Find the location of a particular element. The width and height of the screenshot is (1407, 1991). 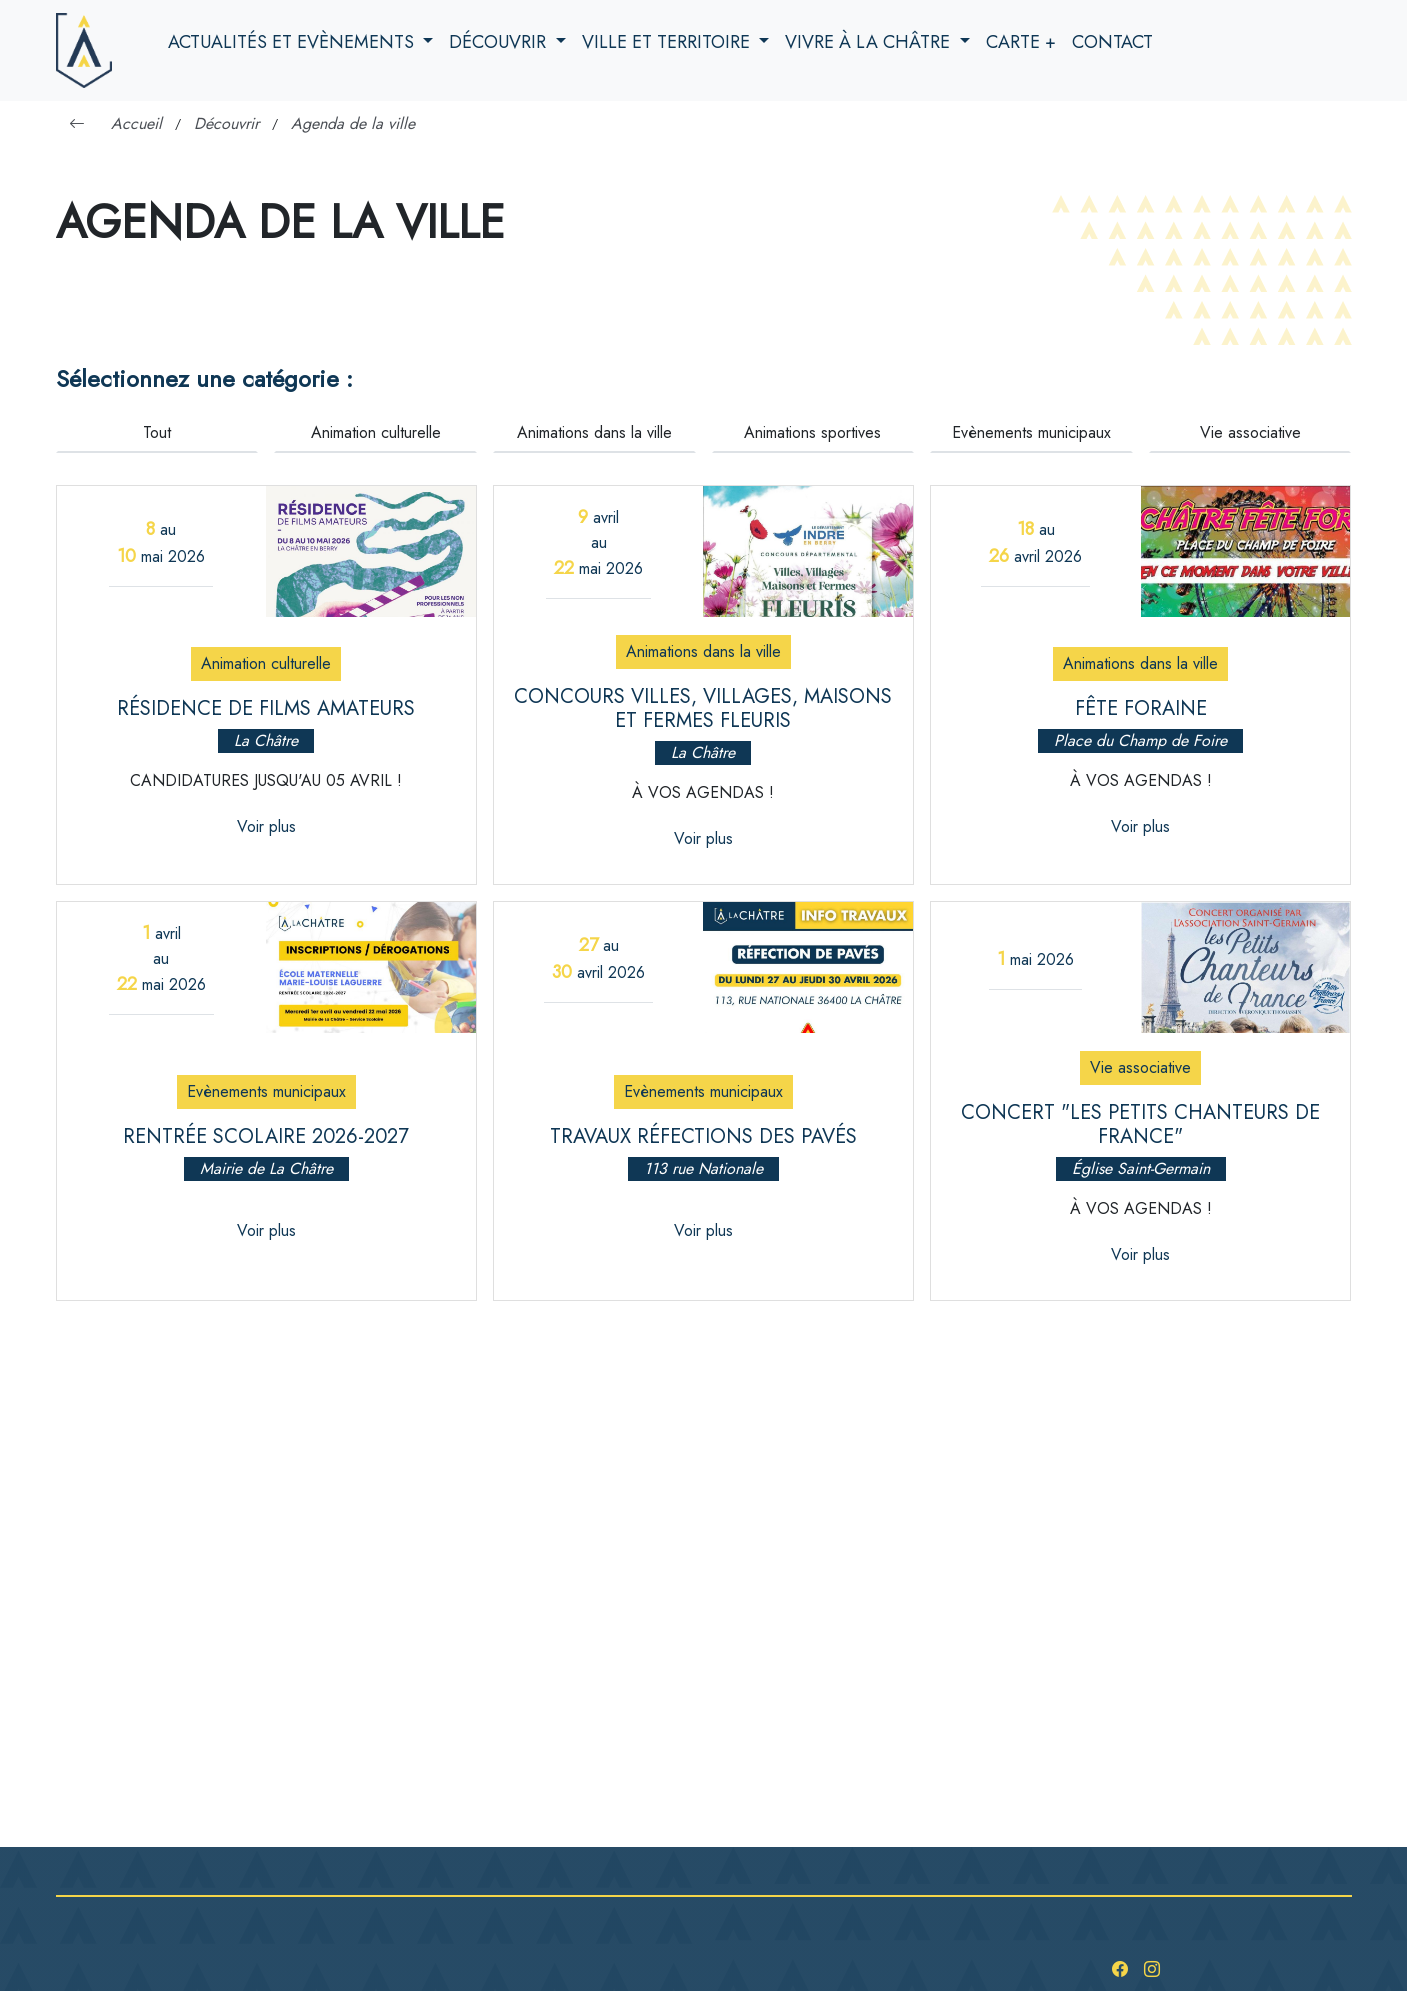

Voir plus is located at coordinates (266, 826).